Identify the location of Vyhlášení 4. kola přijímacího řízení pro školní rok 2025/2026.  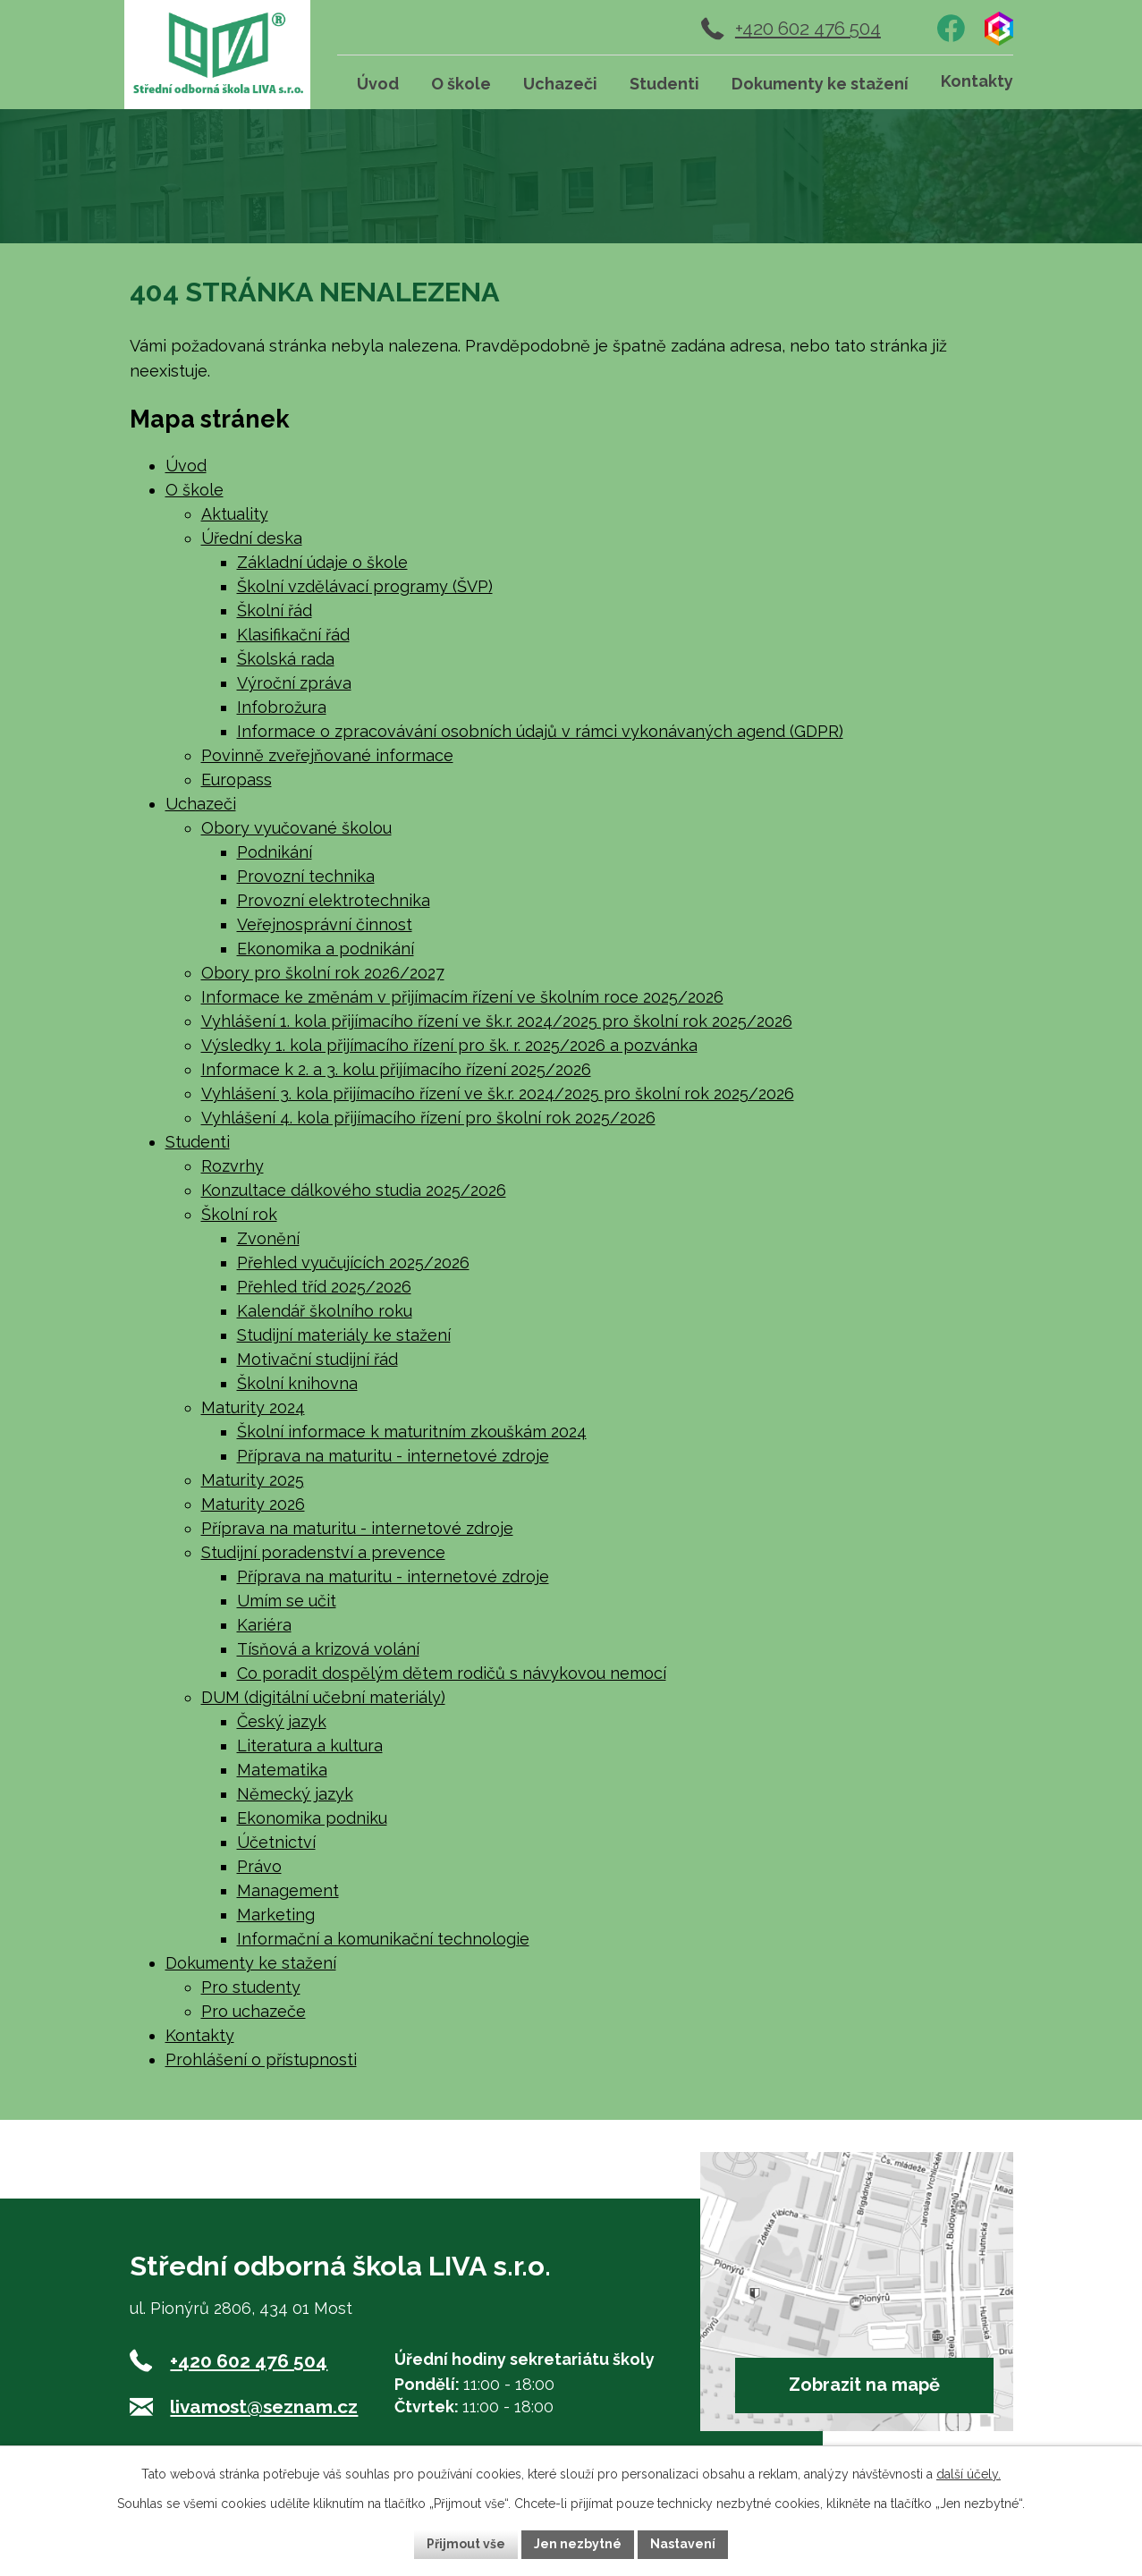
(428, 1117).